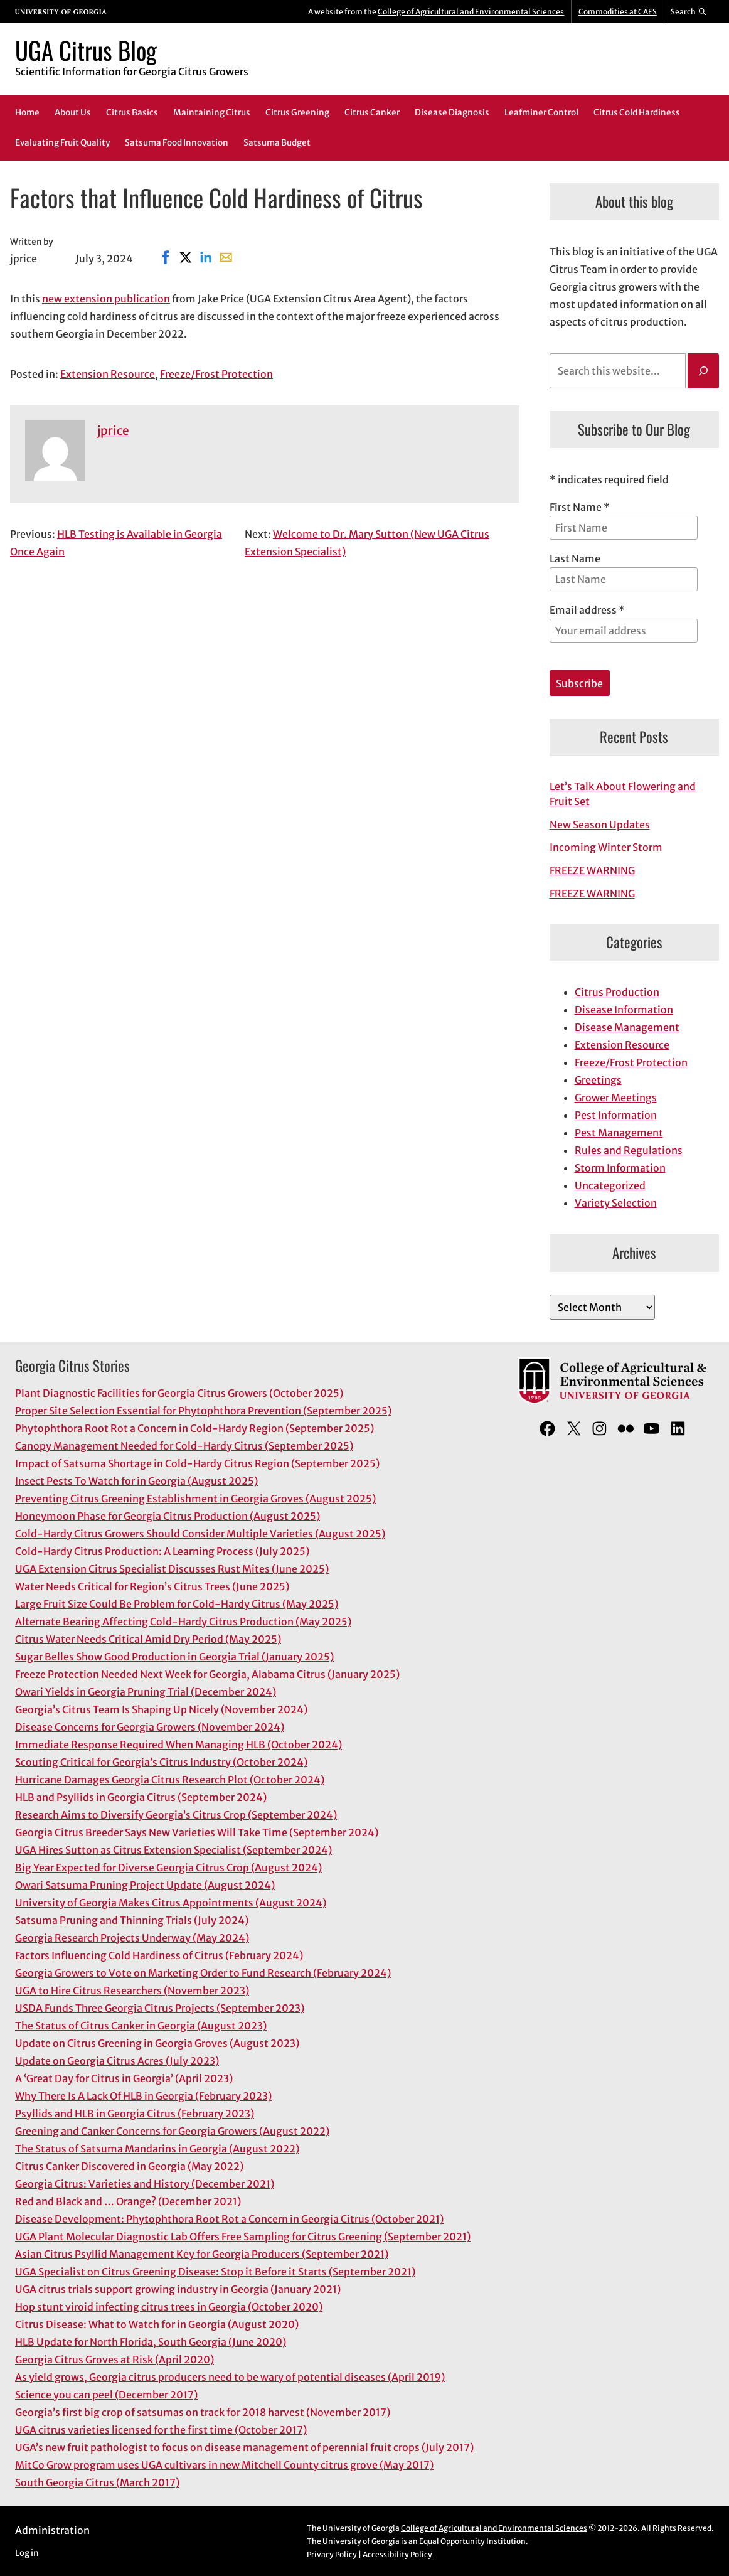  Describe the element at coordinates (157, 2148) in the screenshot. I see `The Status of Satsuma Mandarins in Georgia (August 2022)` at that location.